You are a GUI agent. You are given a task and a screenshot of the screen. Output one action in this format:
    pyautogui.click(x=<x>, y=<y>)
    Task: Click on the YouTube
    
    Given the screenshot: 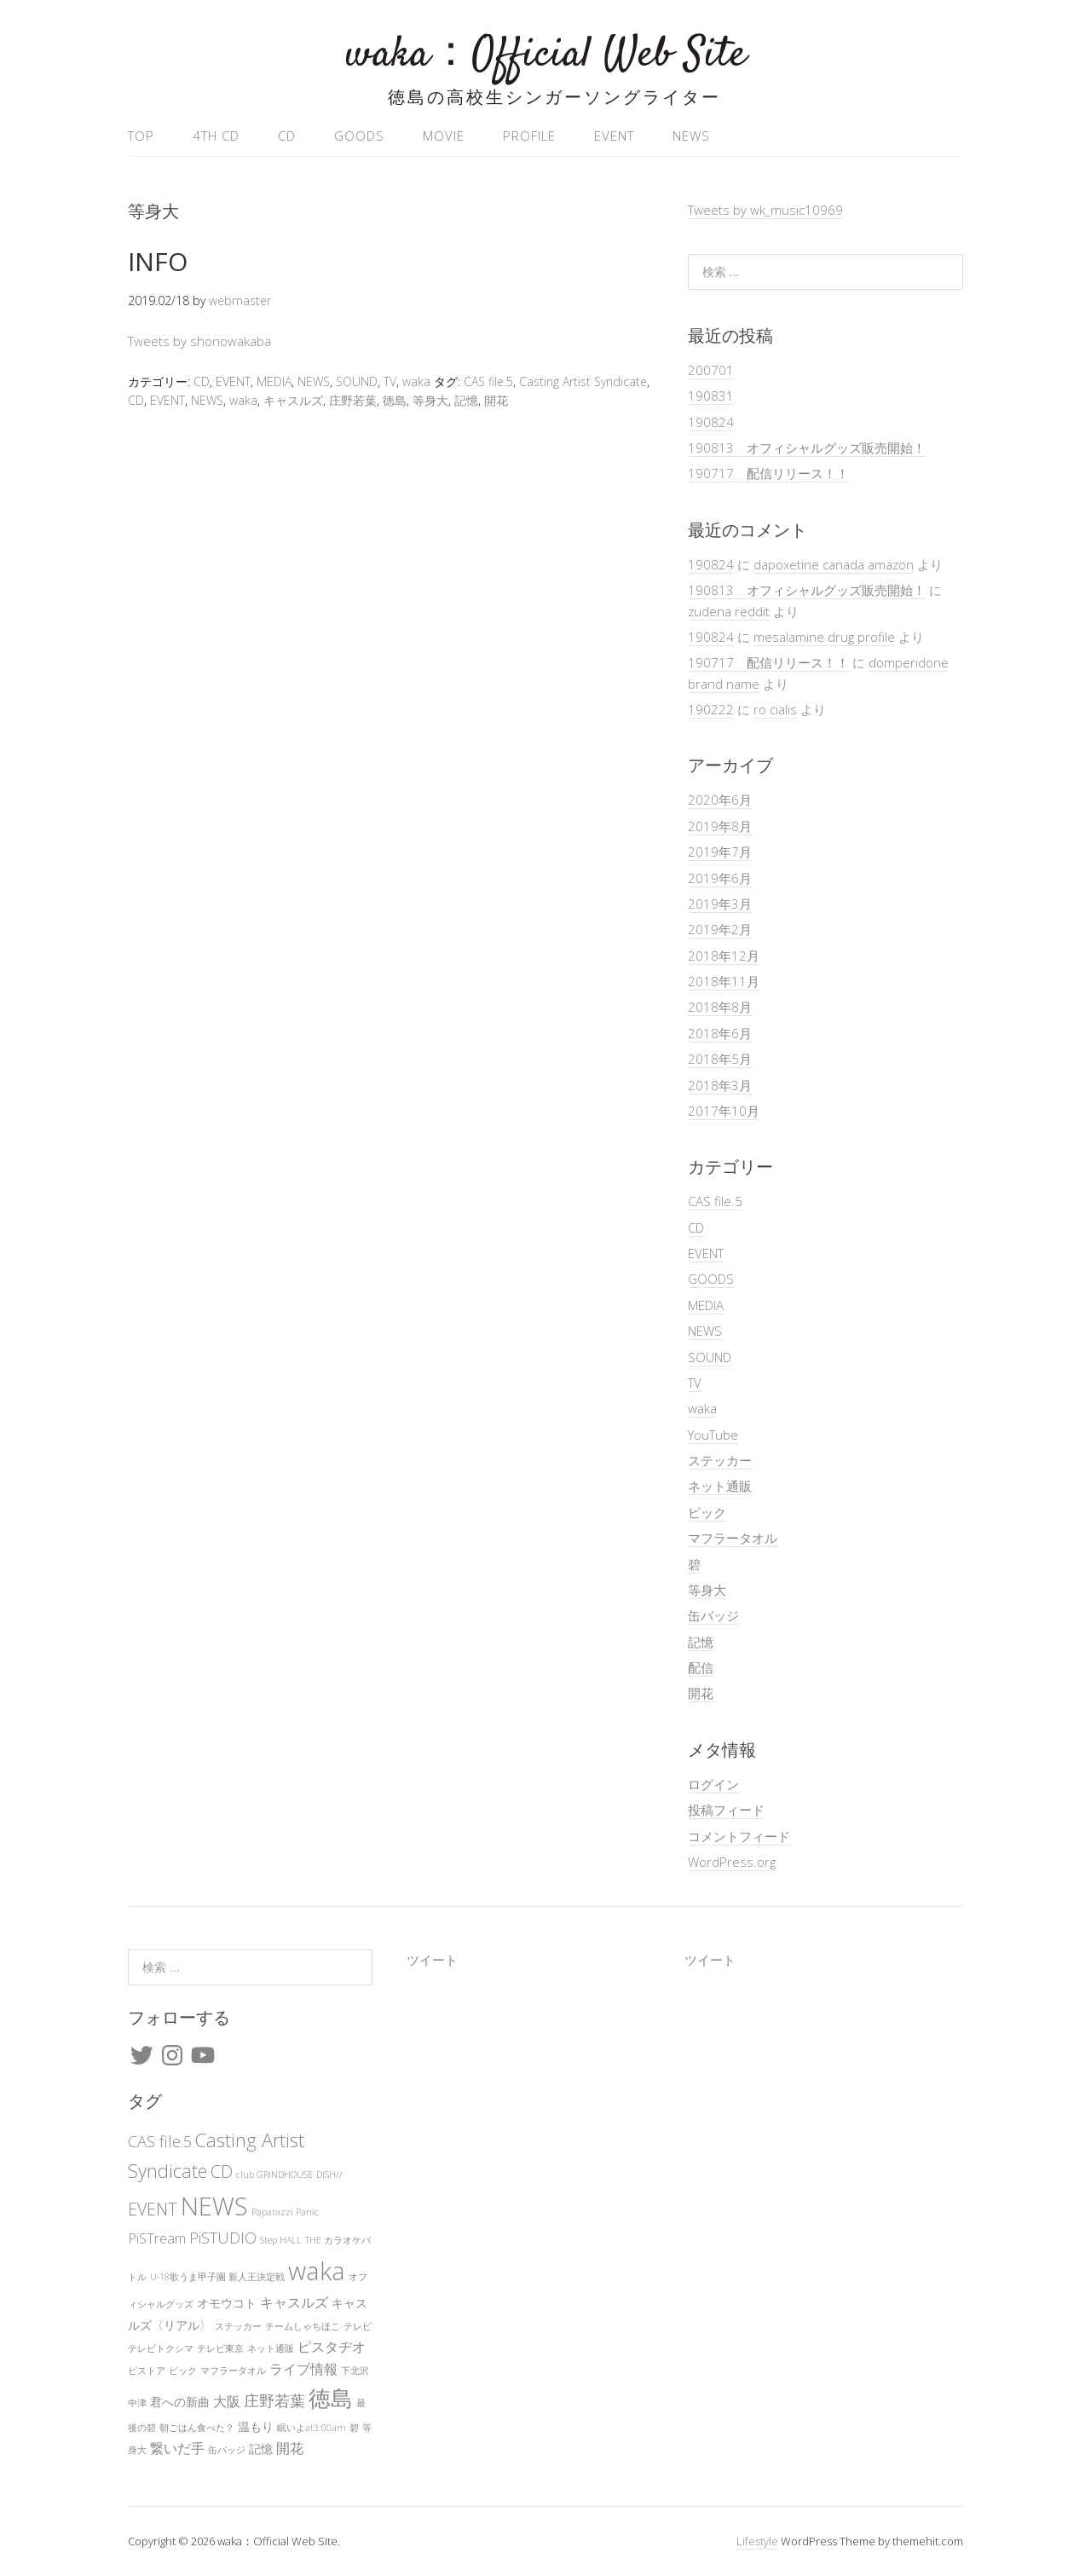 What is the action you would take?
    pyautogui.click(x=713, y=1434)
    